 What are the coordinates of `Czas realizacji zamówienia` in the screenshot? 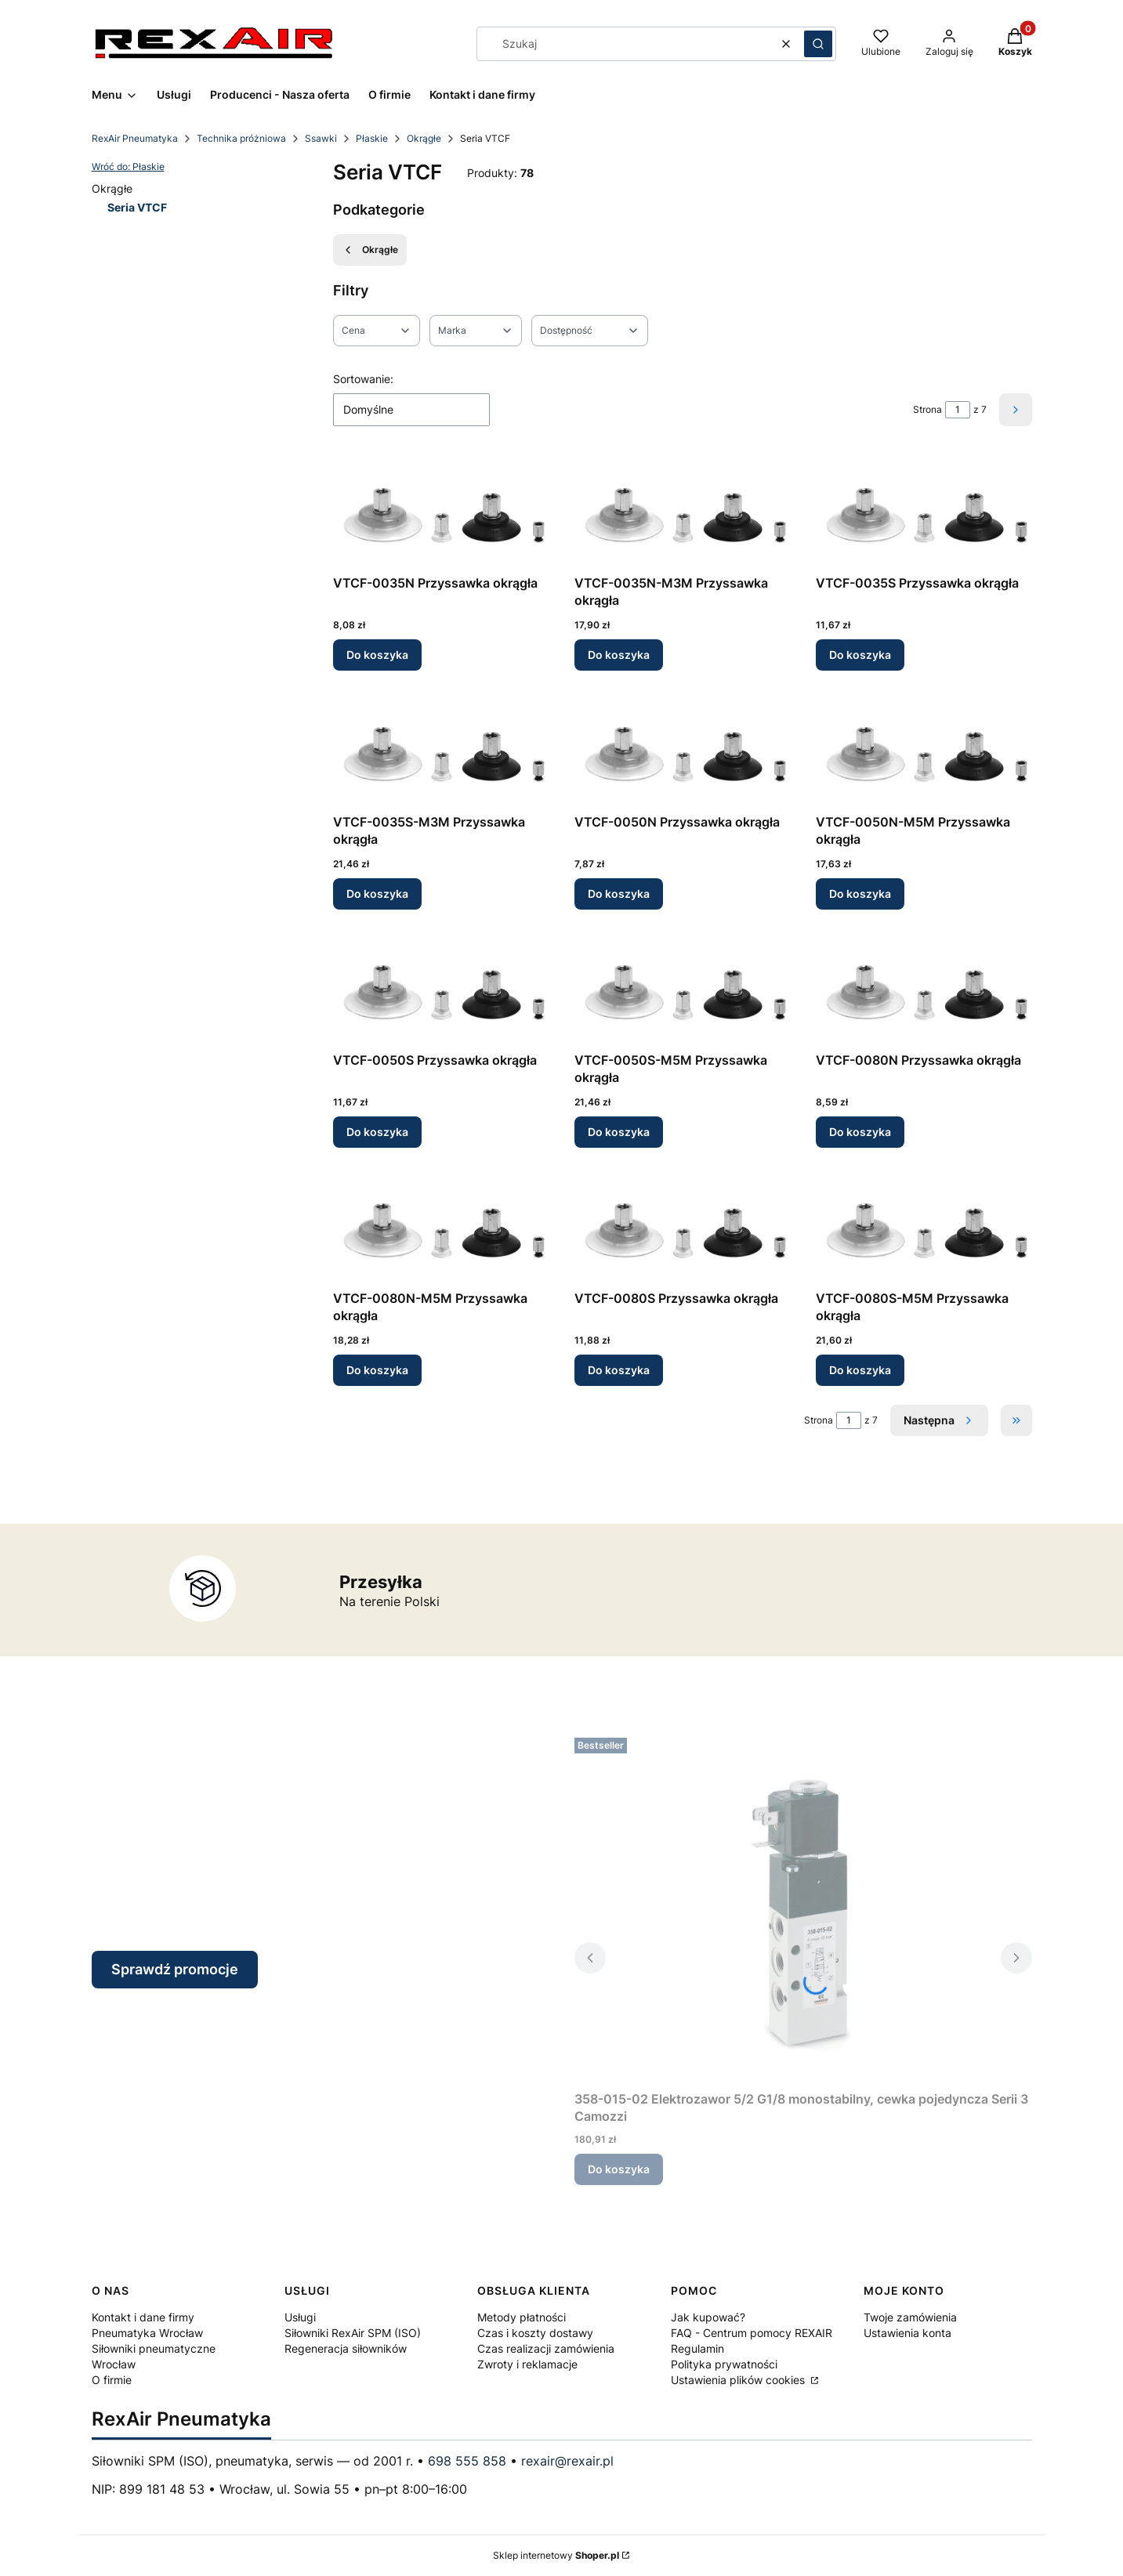 It's located at (545, 2348).